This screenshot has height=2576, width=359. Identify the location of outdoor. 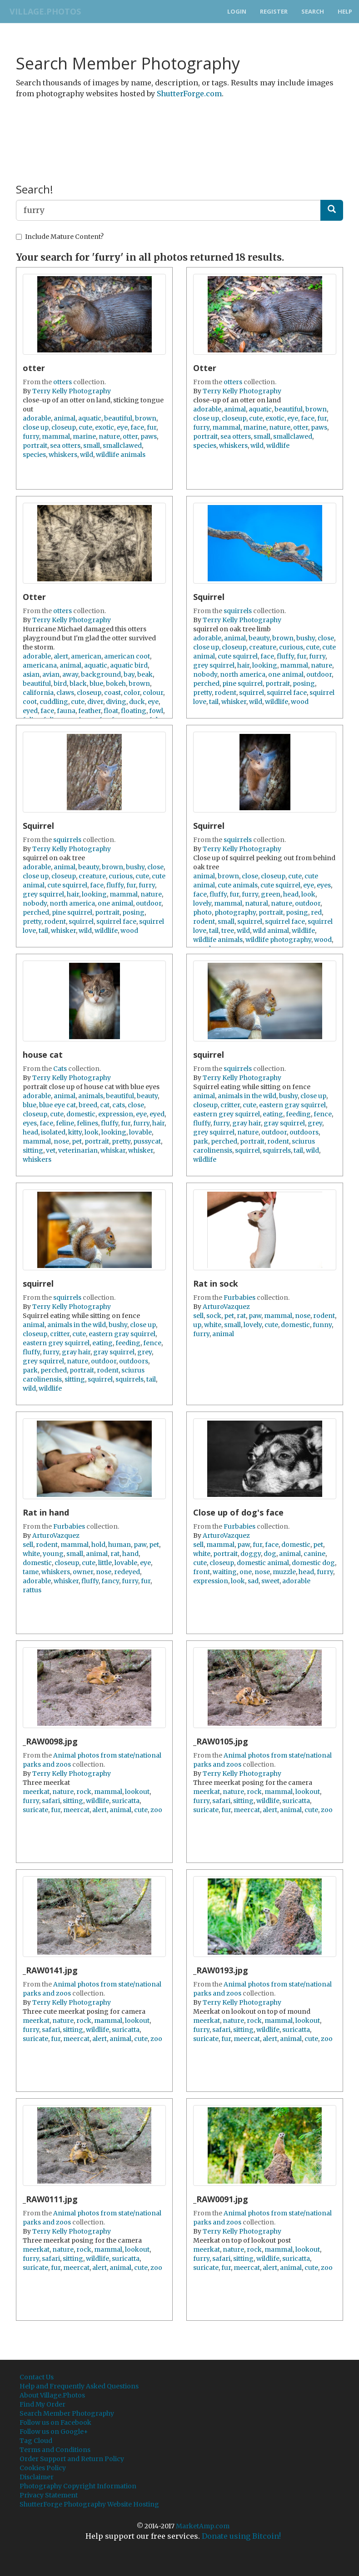
(319, 674).